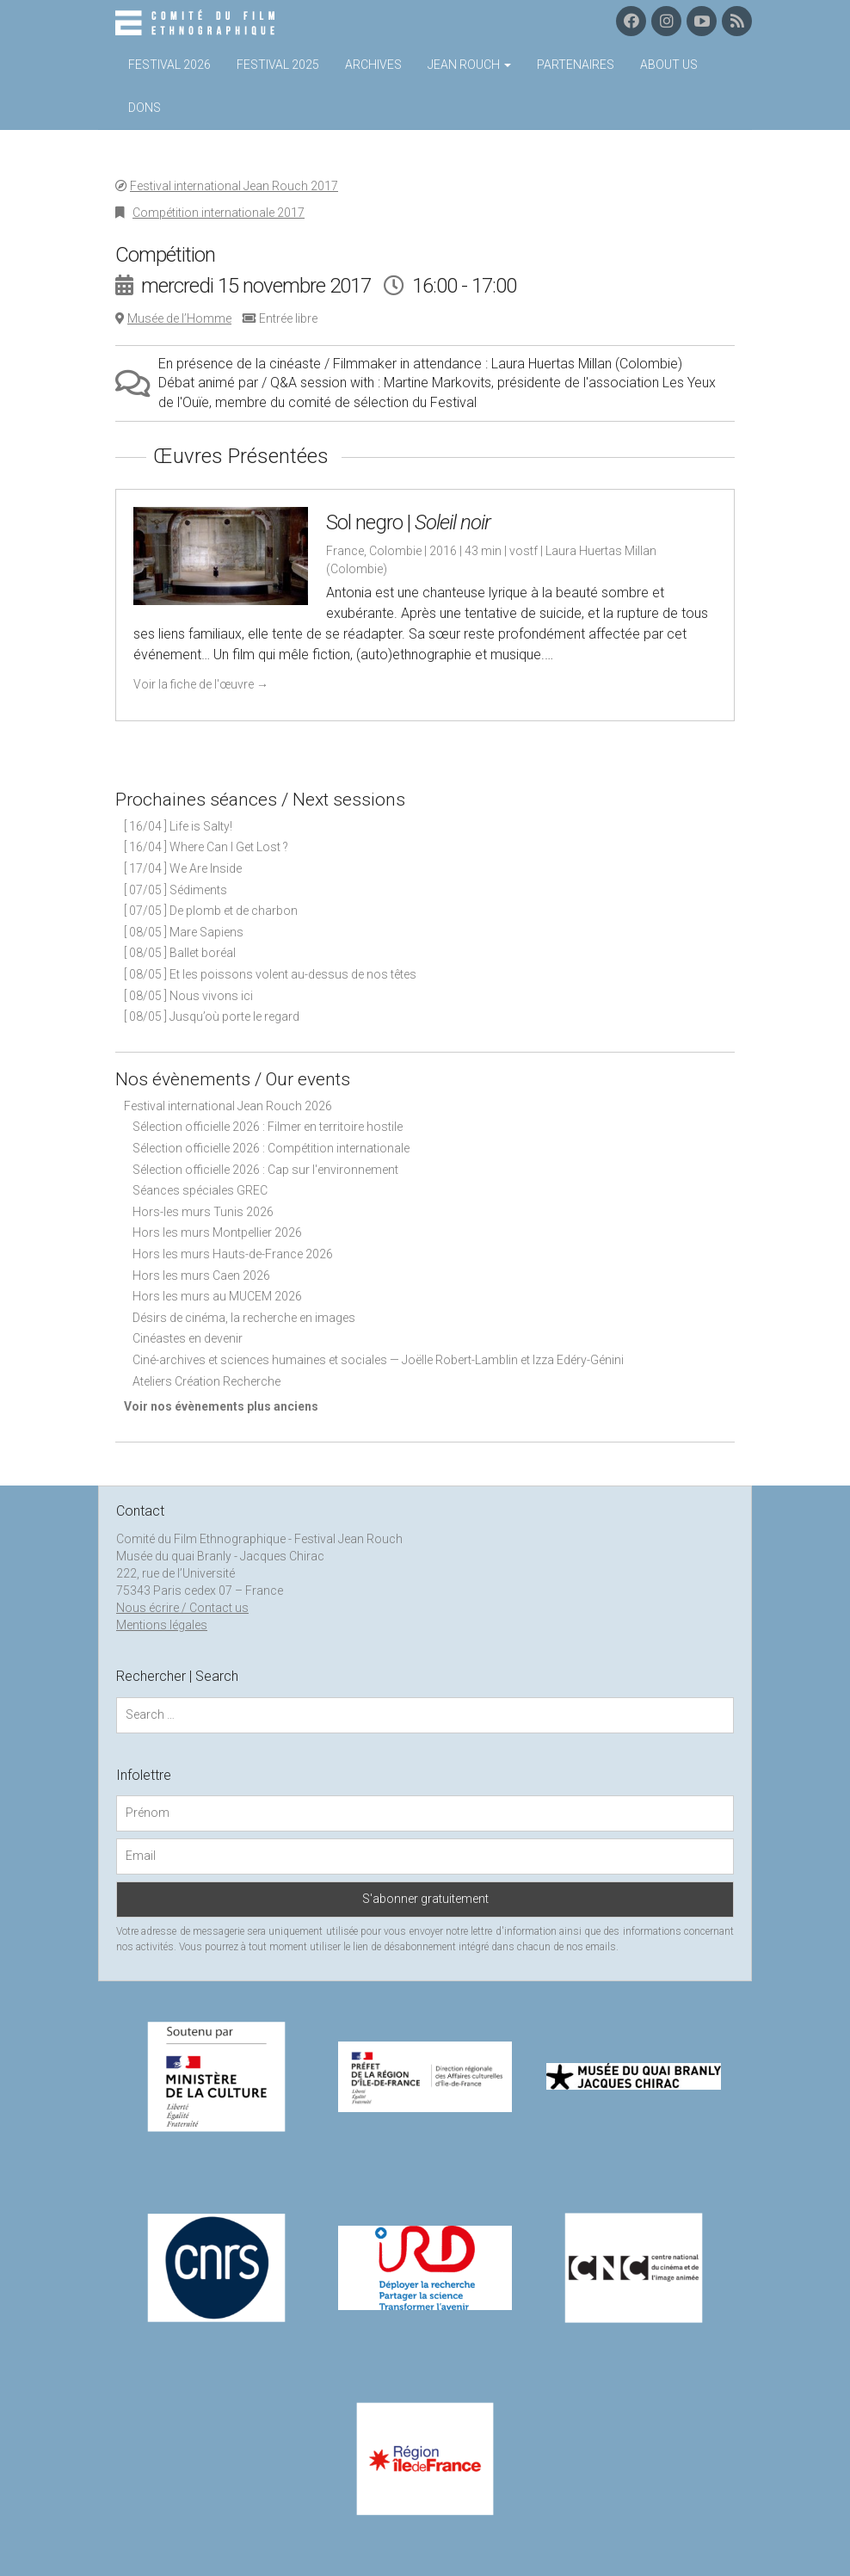  I want to click on Dons, so click(144, 107).